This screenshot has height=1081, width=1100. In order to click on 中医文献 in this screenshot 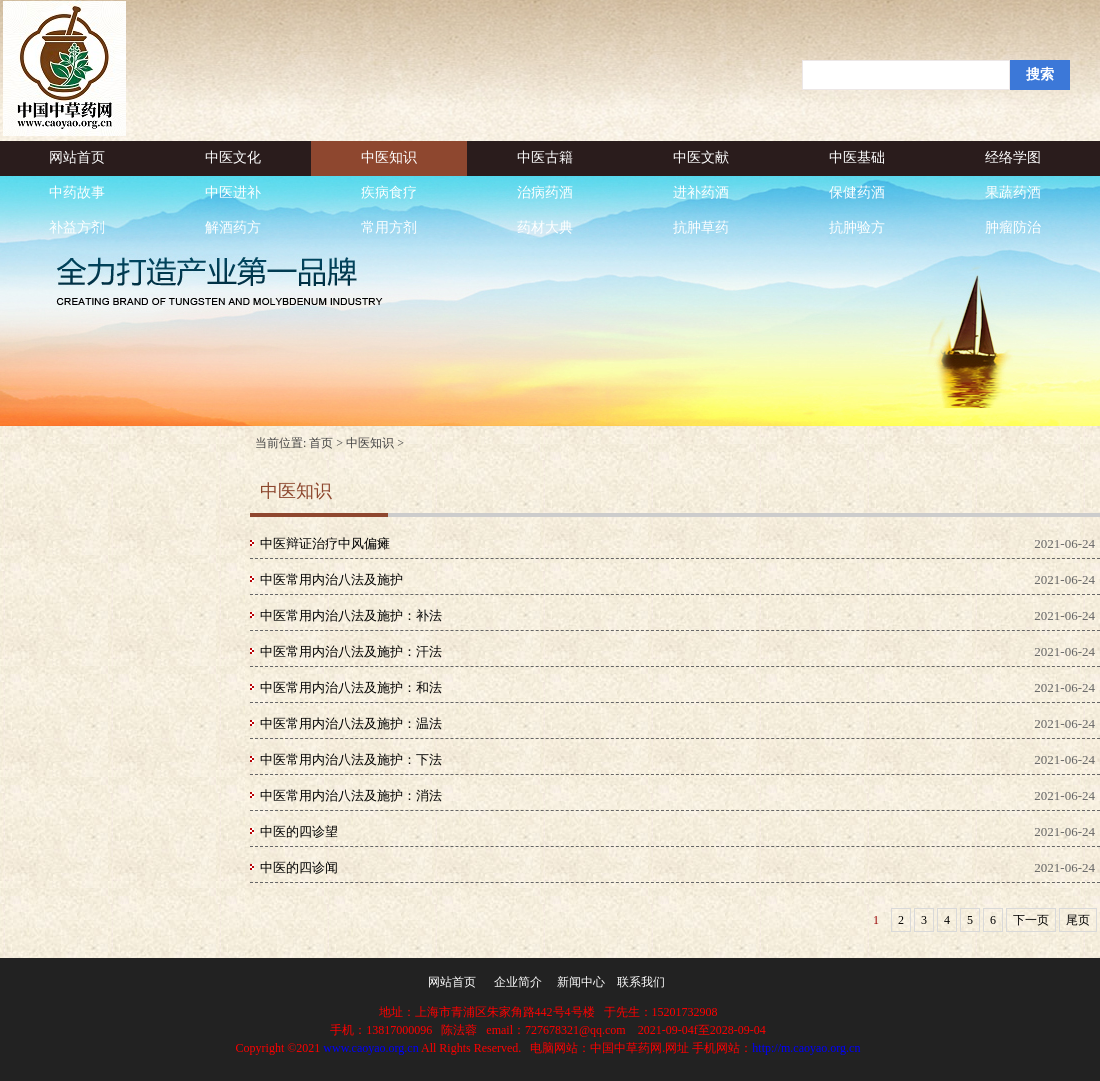, I will do `click(701, 157)`.